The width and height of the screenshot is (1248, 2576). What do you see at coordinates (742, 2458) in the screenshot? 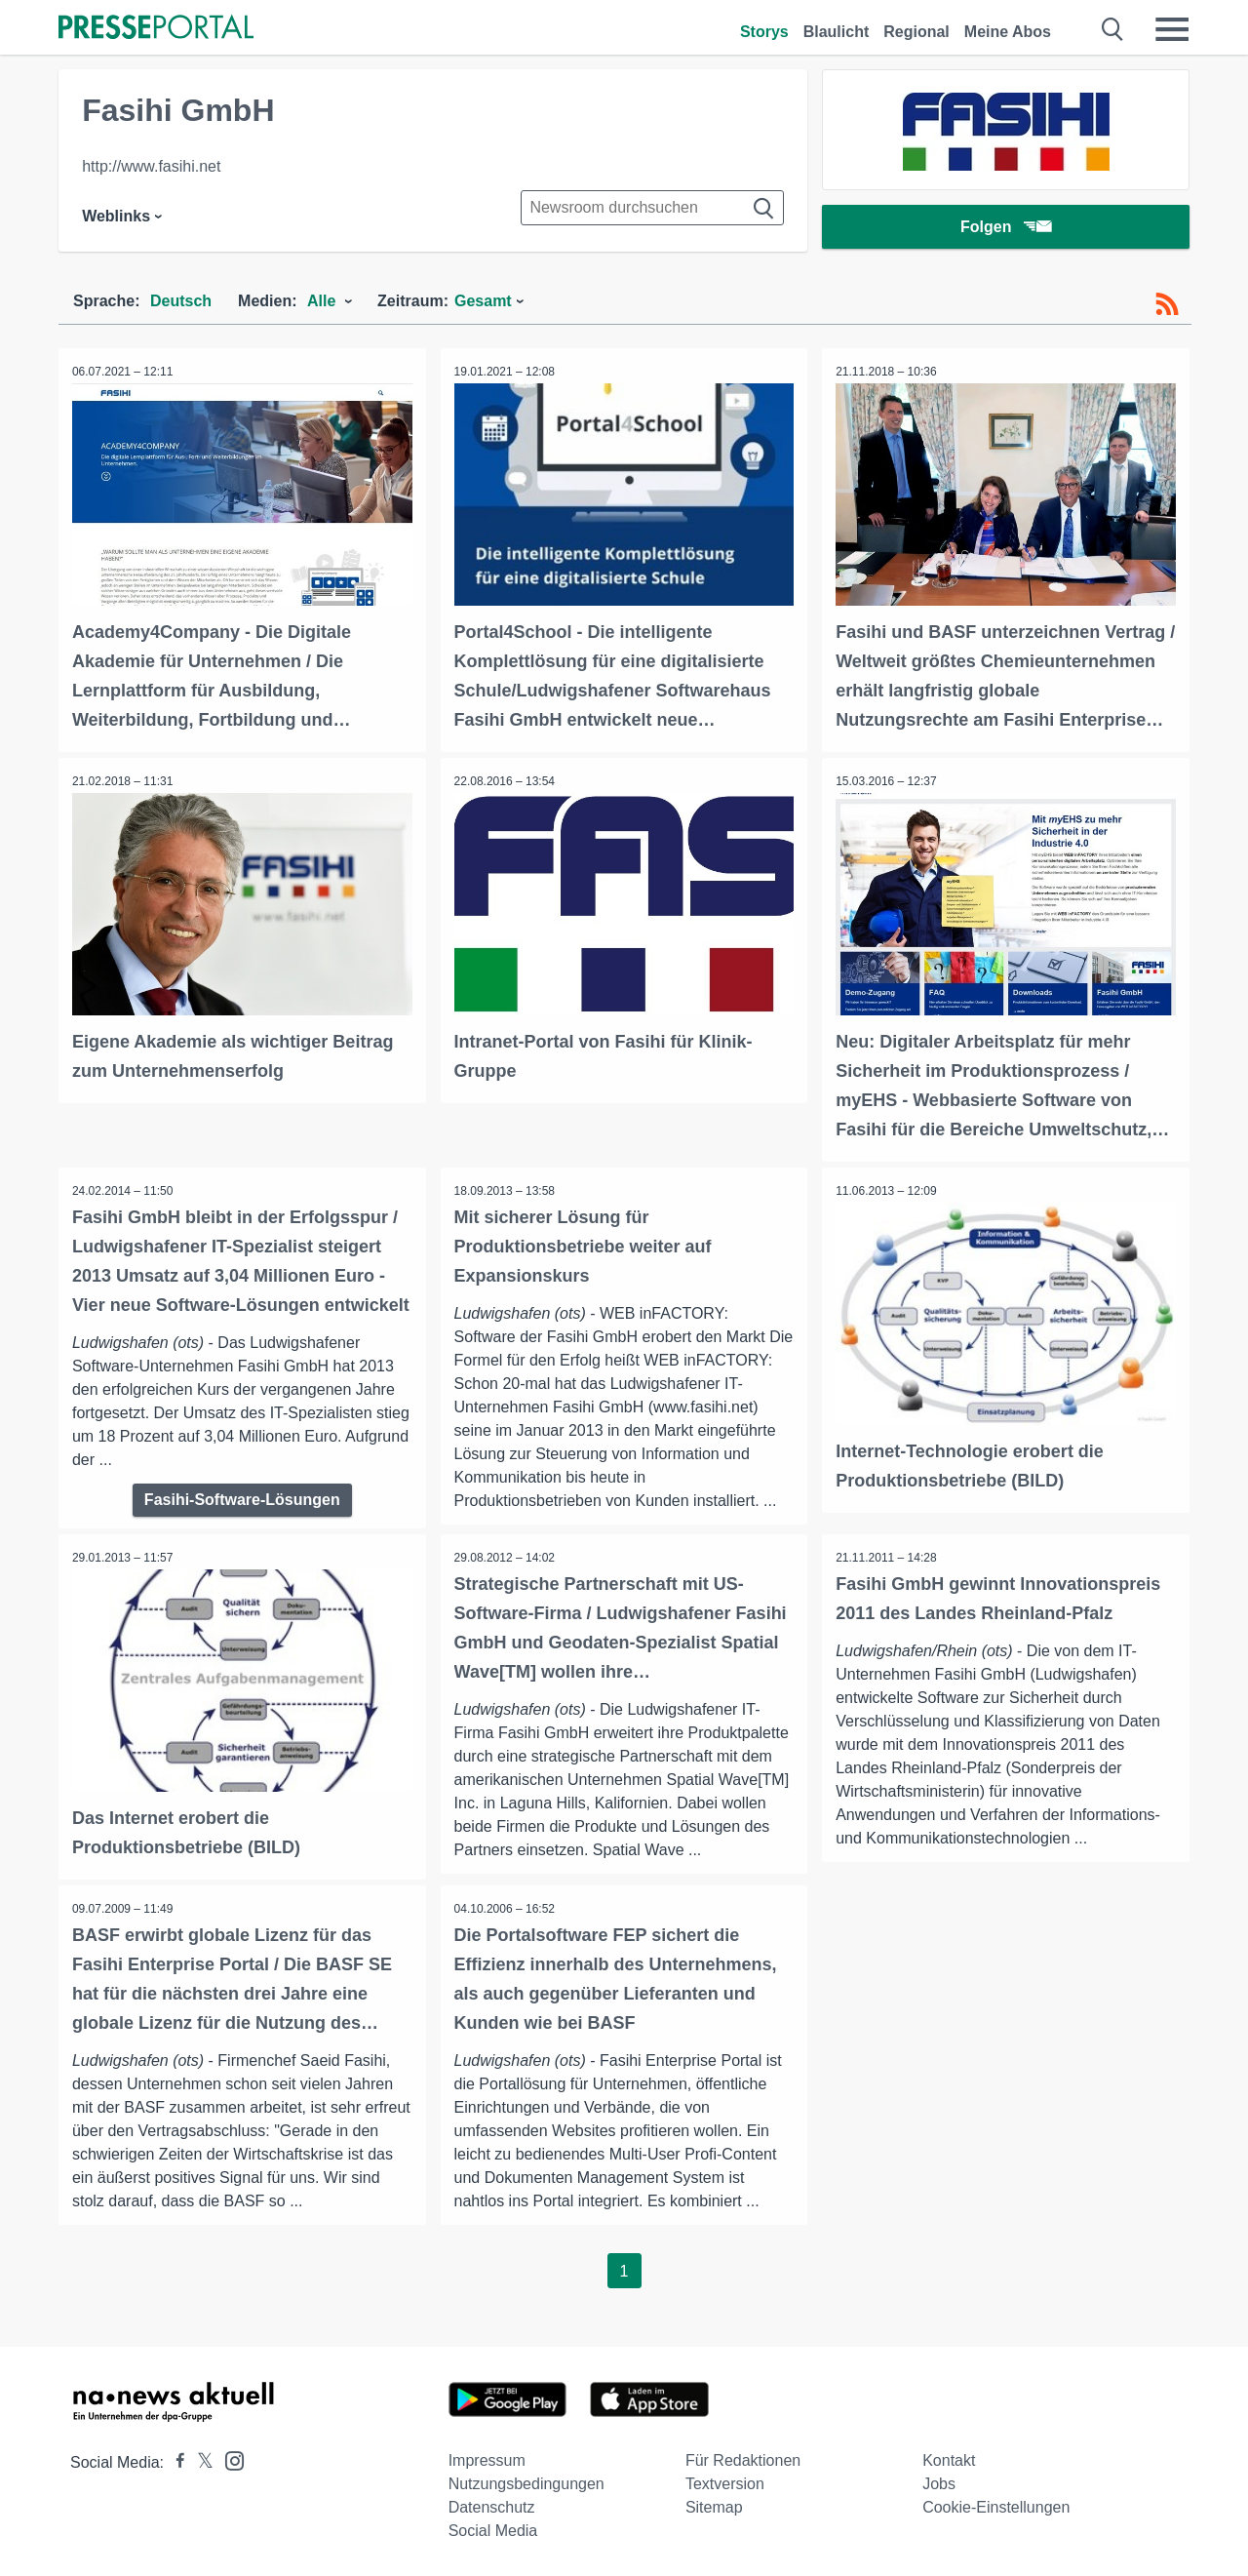
I see `Für Redaktionen` at bounding box center [742, 2458].